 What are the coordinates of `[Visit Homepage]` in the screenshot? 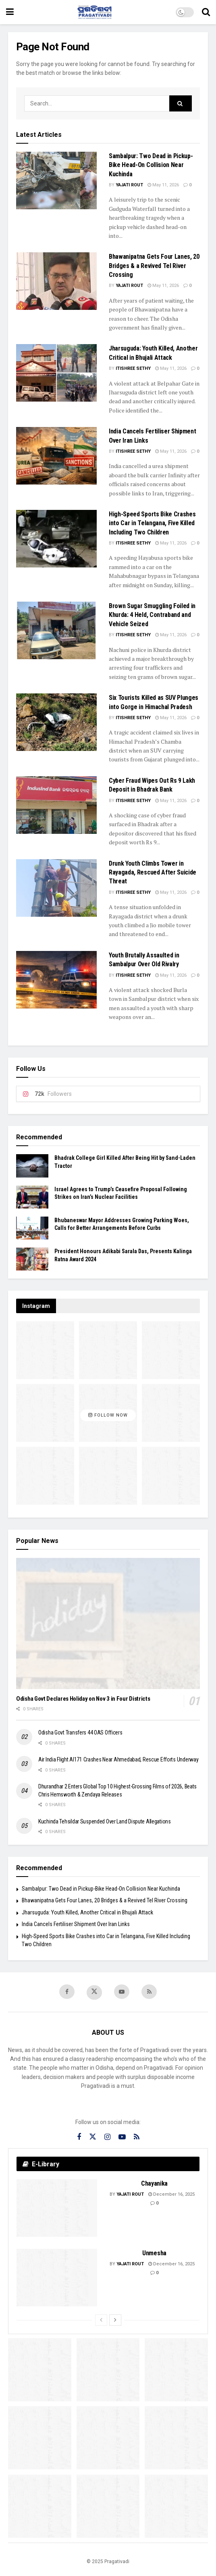 It's located at (94, 12).